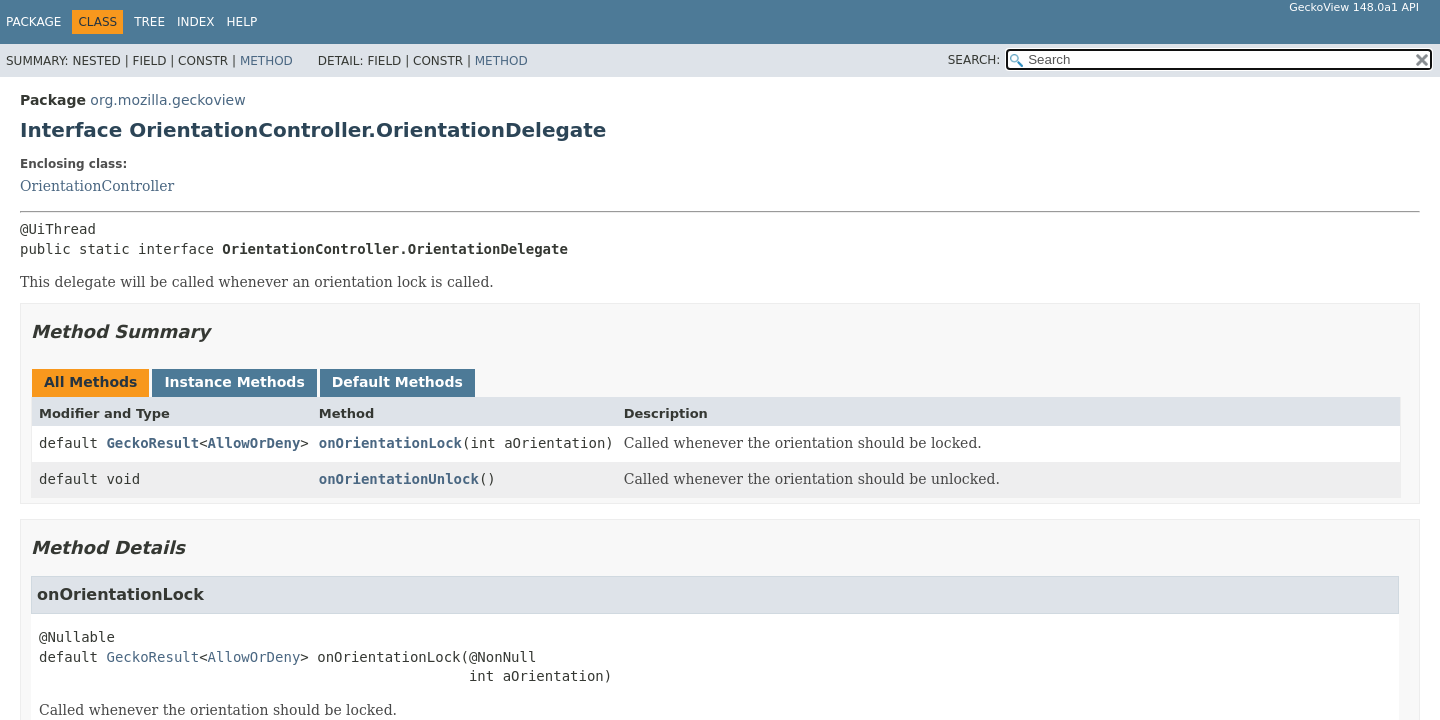  What do you see at coordinates (242, 22) in the screenshot?
I see `Help` at bounding box center [242, 22].